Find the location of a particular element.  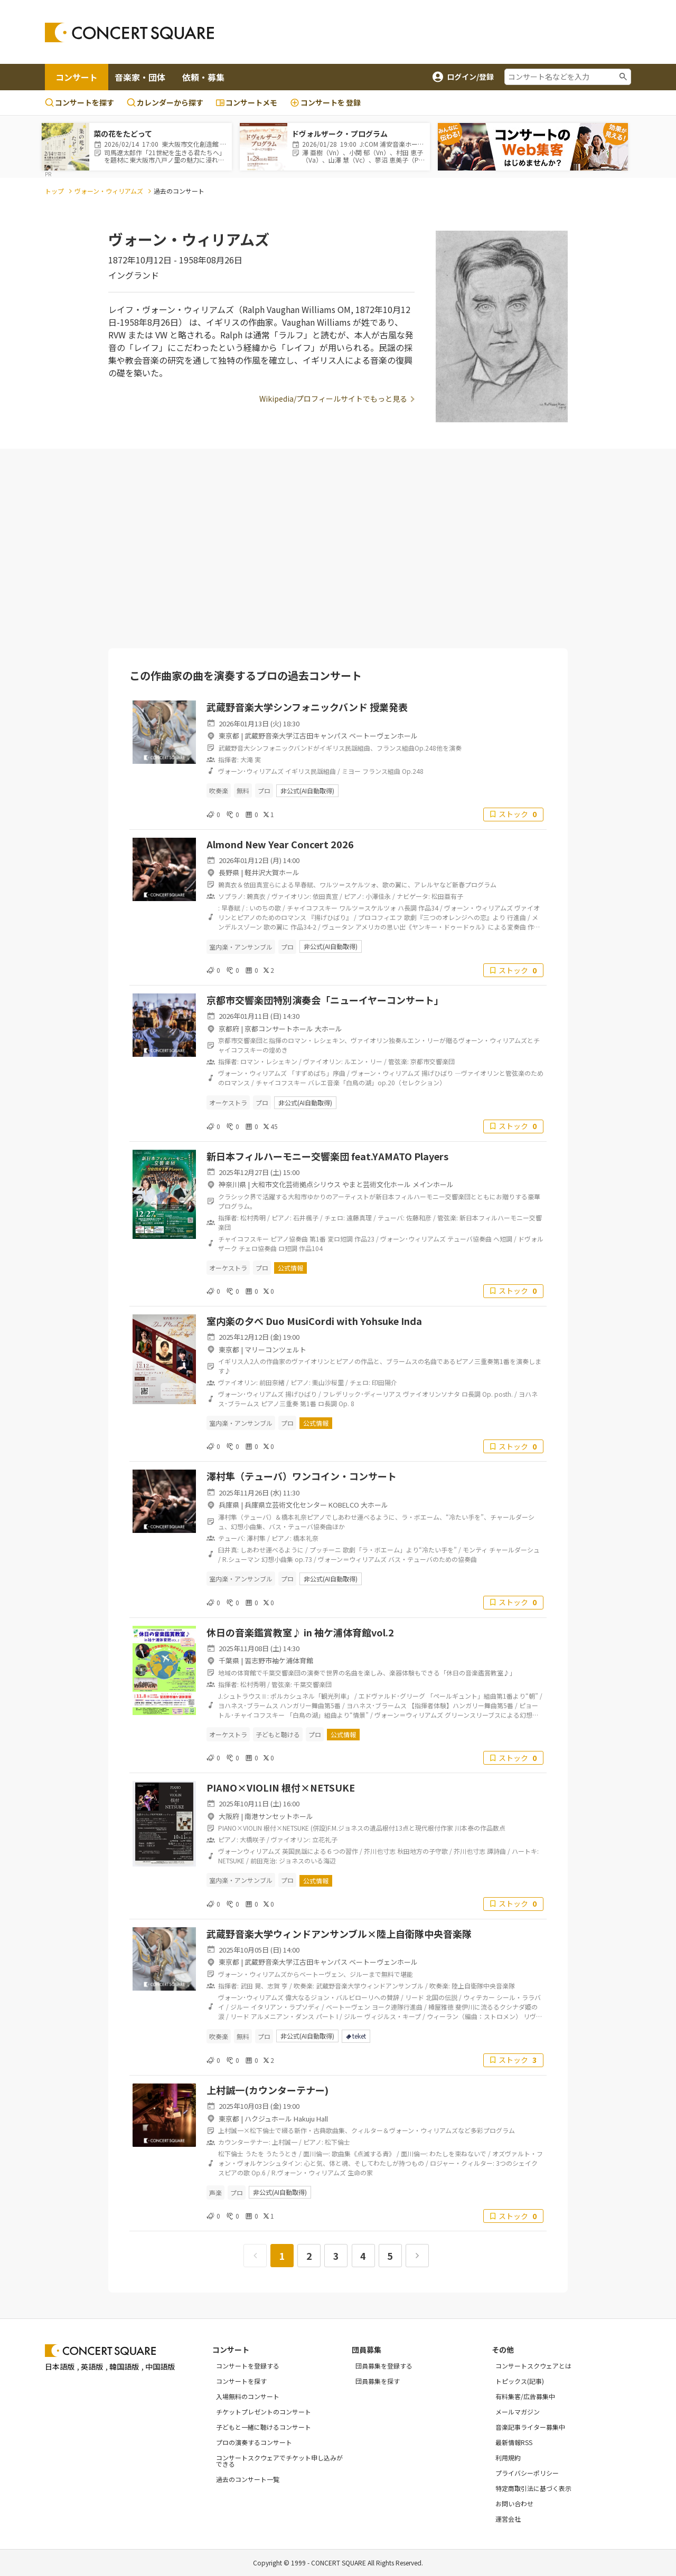

PIANO×VIOLIN 根付×NETSUKE is located at coordinates (280, 1787).